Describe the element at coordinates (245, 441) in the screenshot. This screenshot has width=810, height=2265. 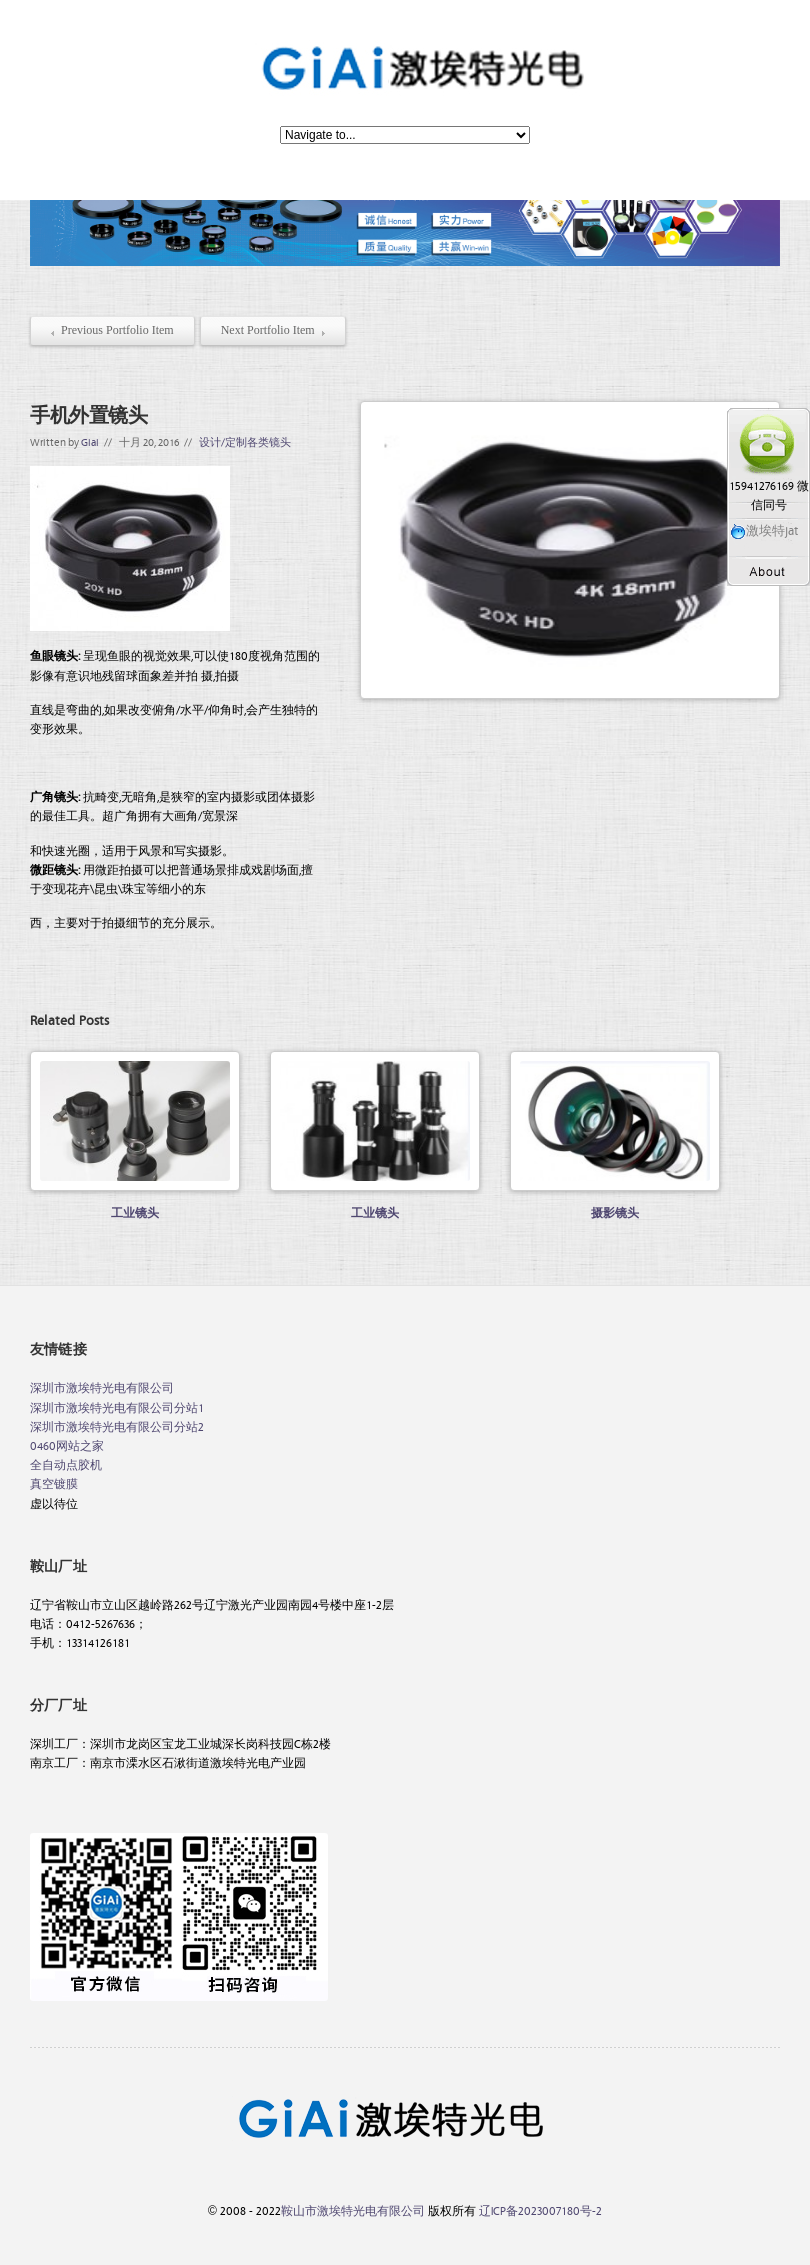
I see `设计/定制各类镜头` at that location.